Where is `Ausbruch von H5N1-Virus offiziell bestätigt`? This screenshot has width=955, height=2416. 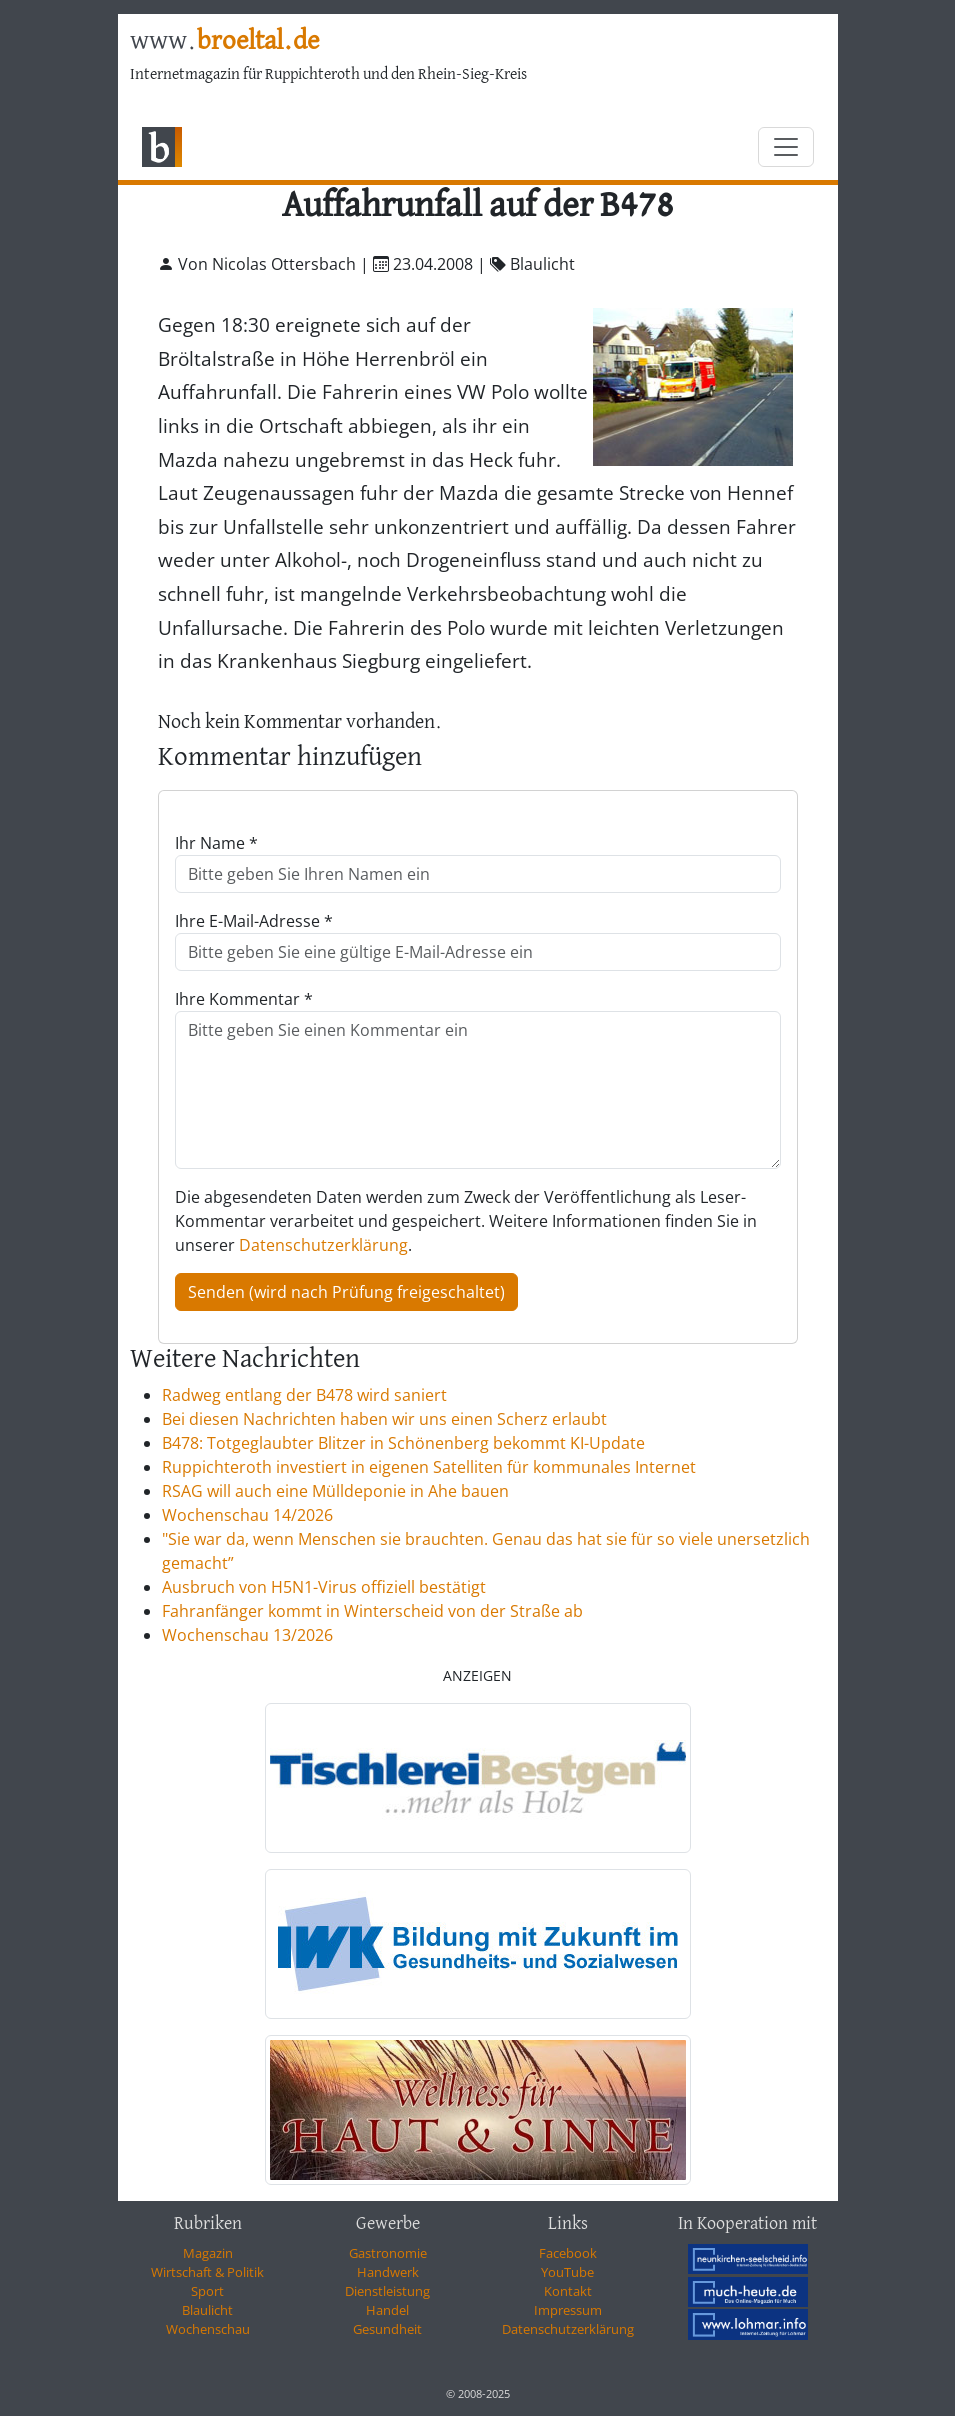
Ausbruch von H5N1-Virus offiziell bestätigt is located at coordinates (324, 1587).